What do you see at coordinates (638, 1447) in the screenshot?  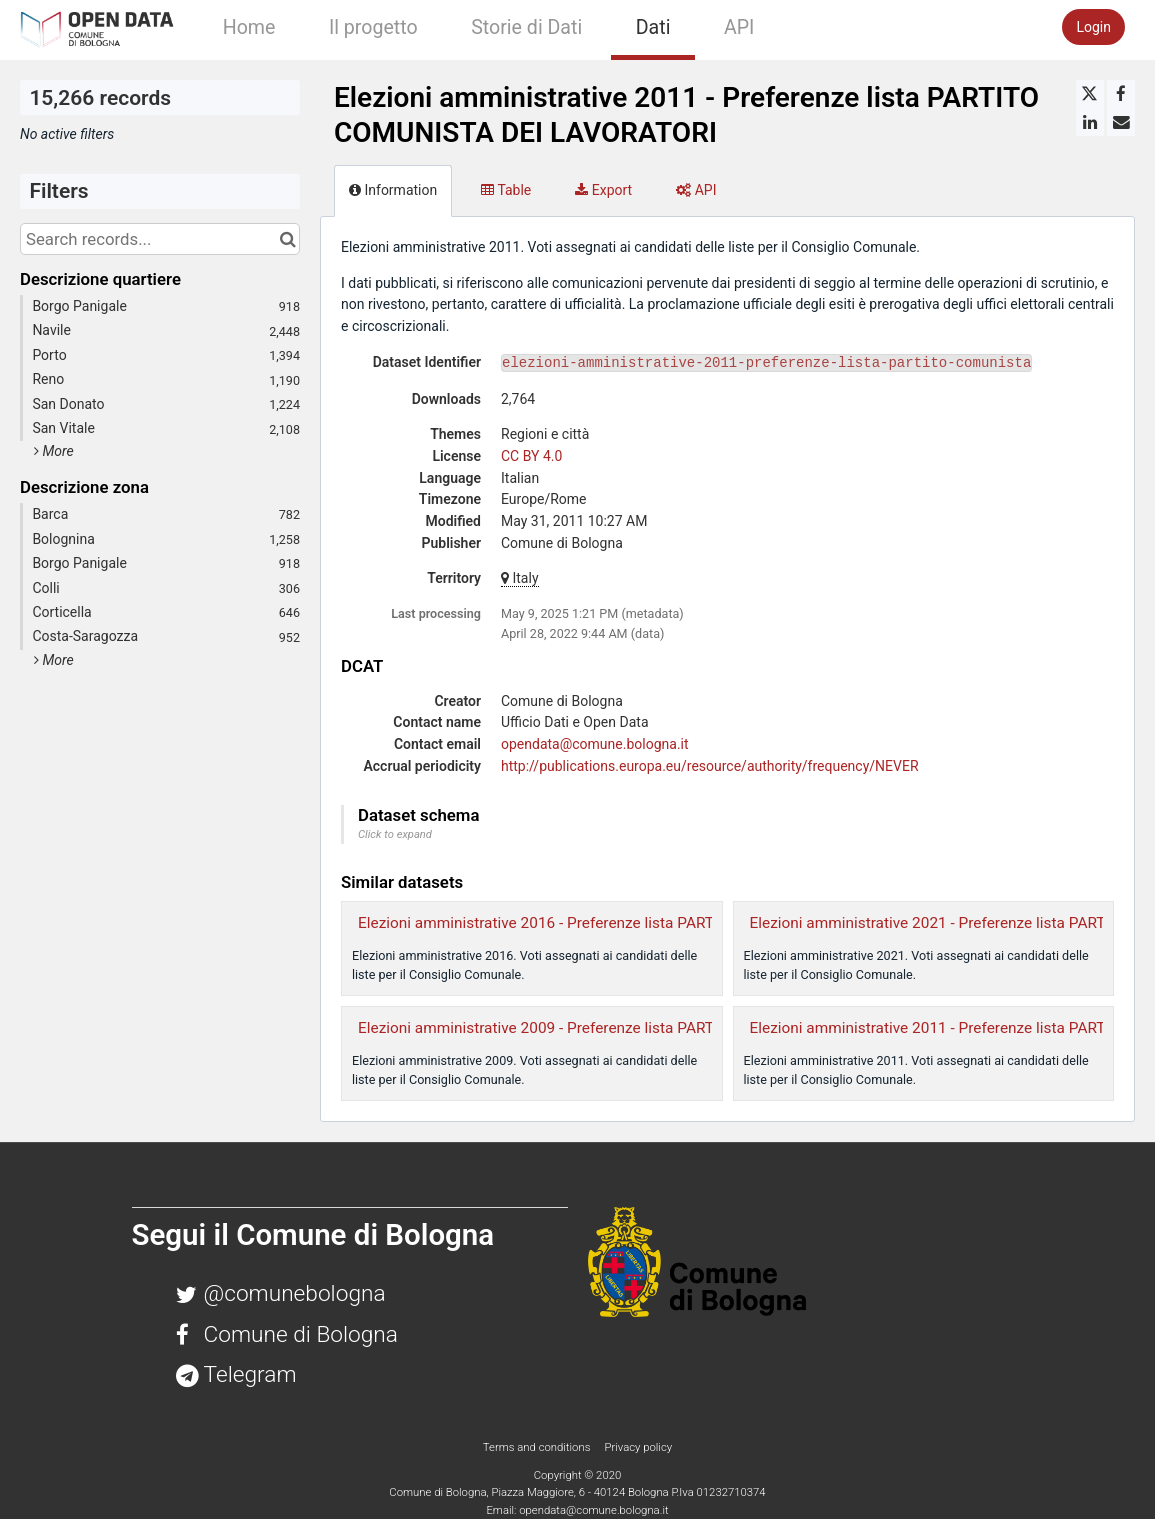 I see `Privacy policy` at bounding box center [638, 1447].